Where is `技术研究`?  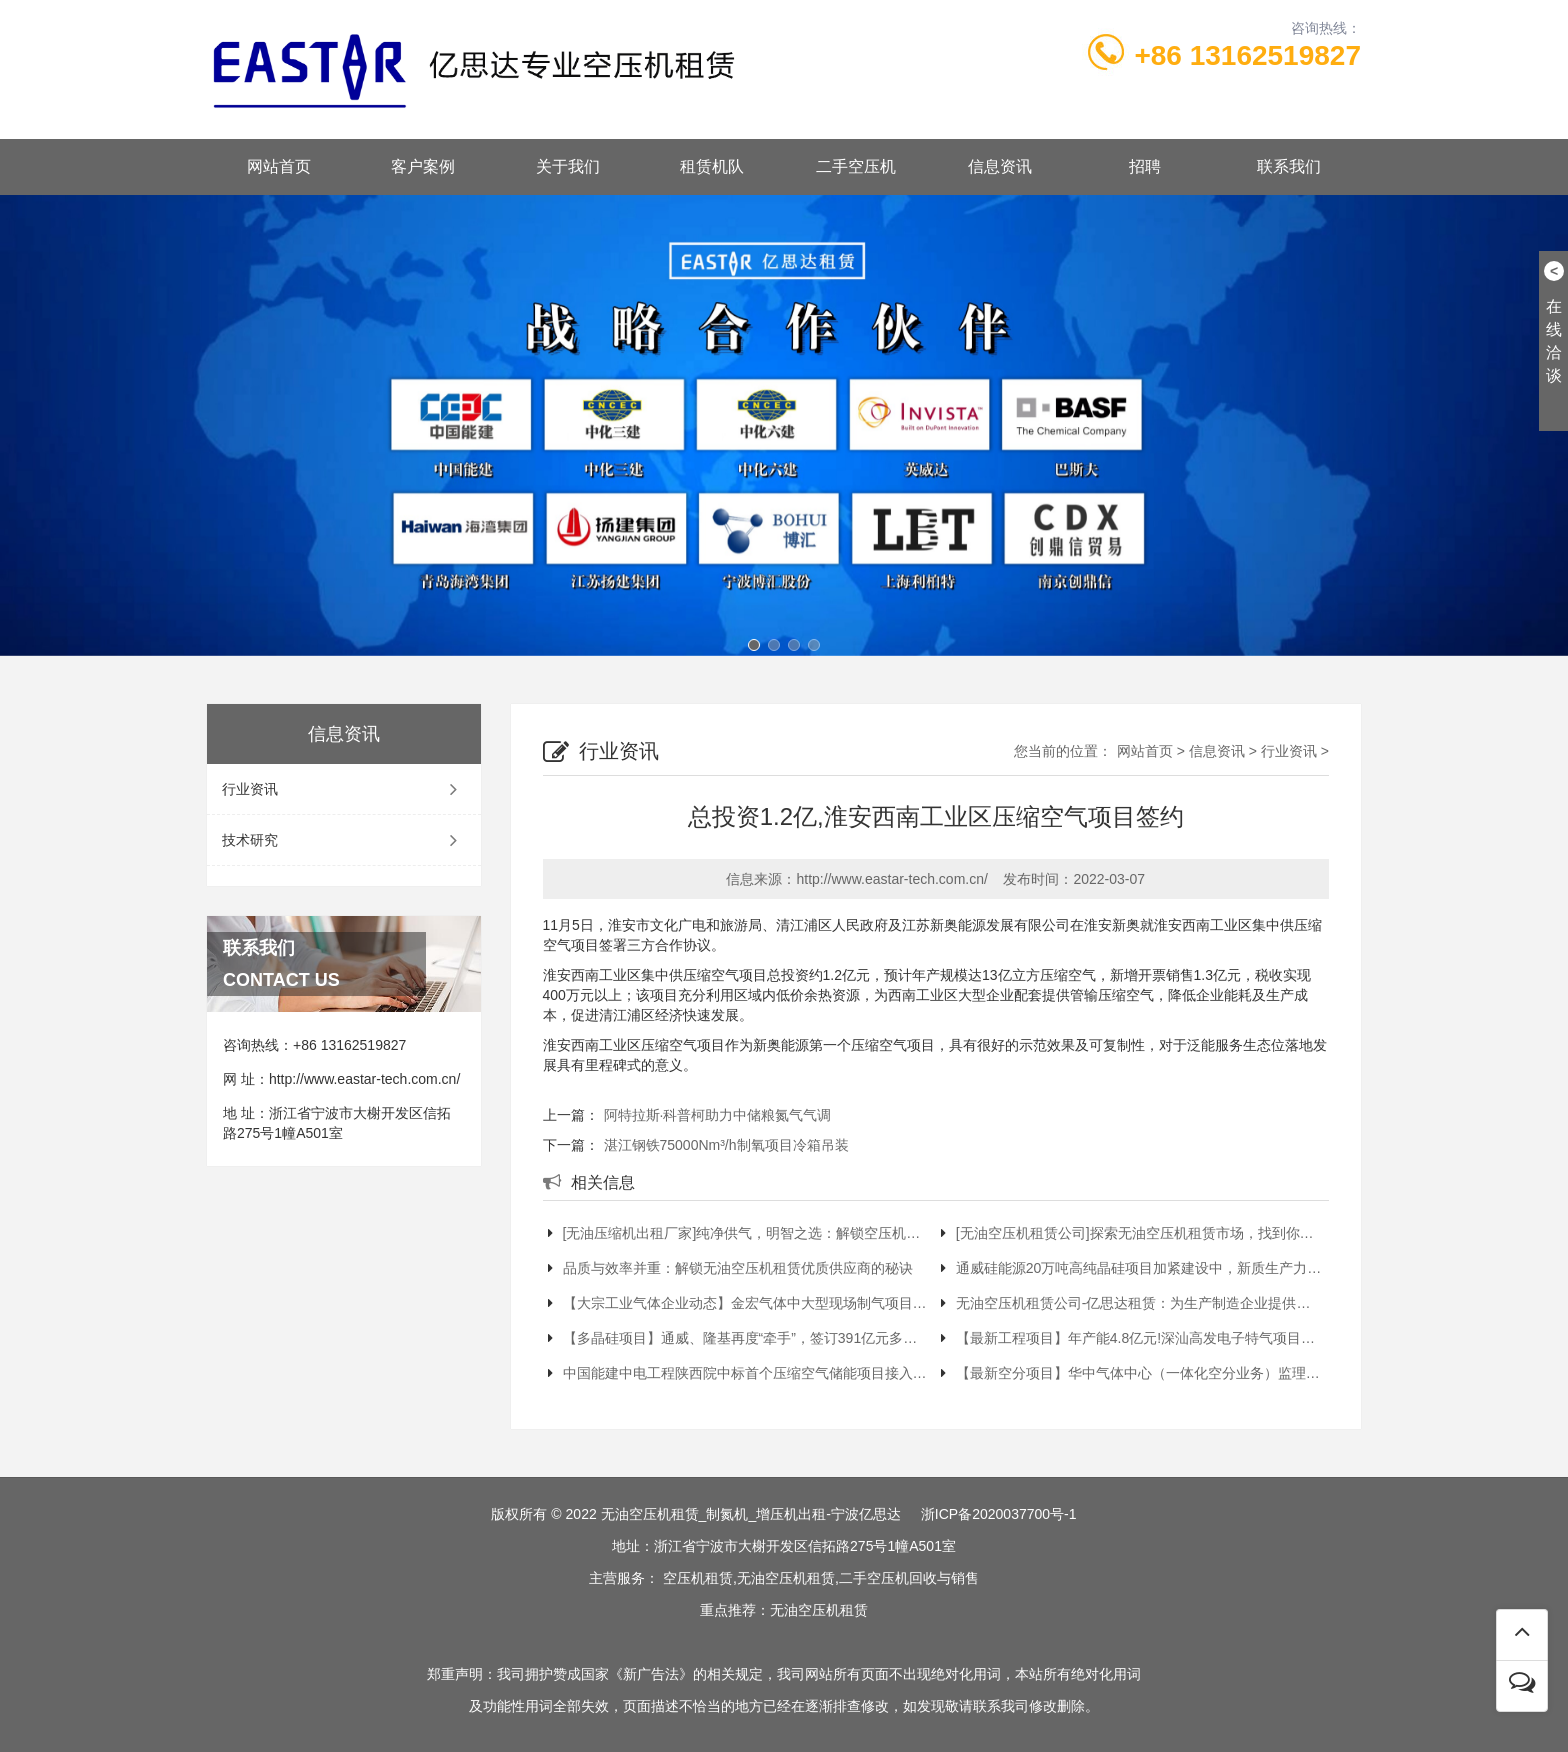 技术研究 is located at coordinates (344, 840).